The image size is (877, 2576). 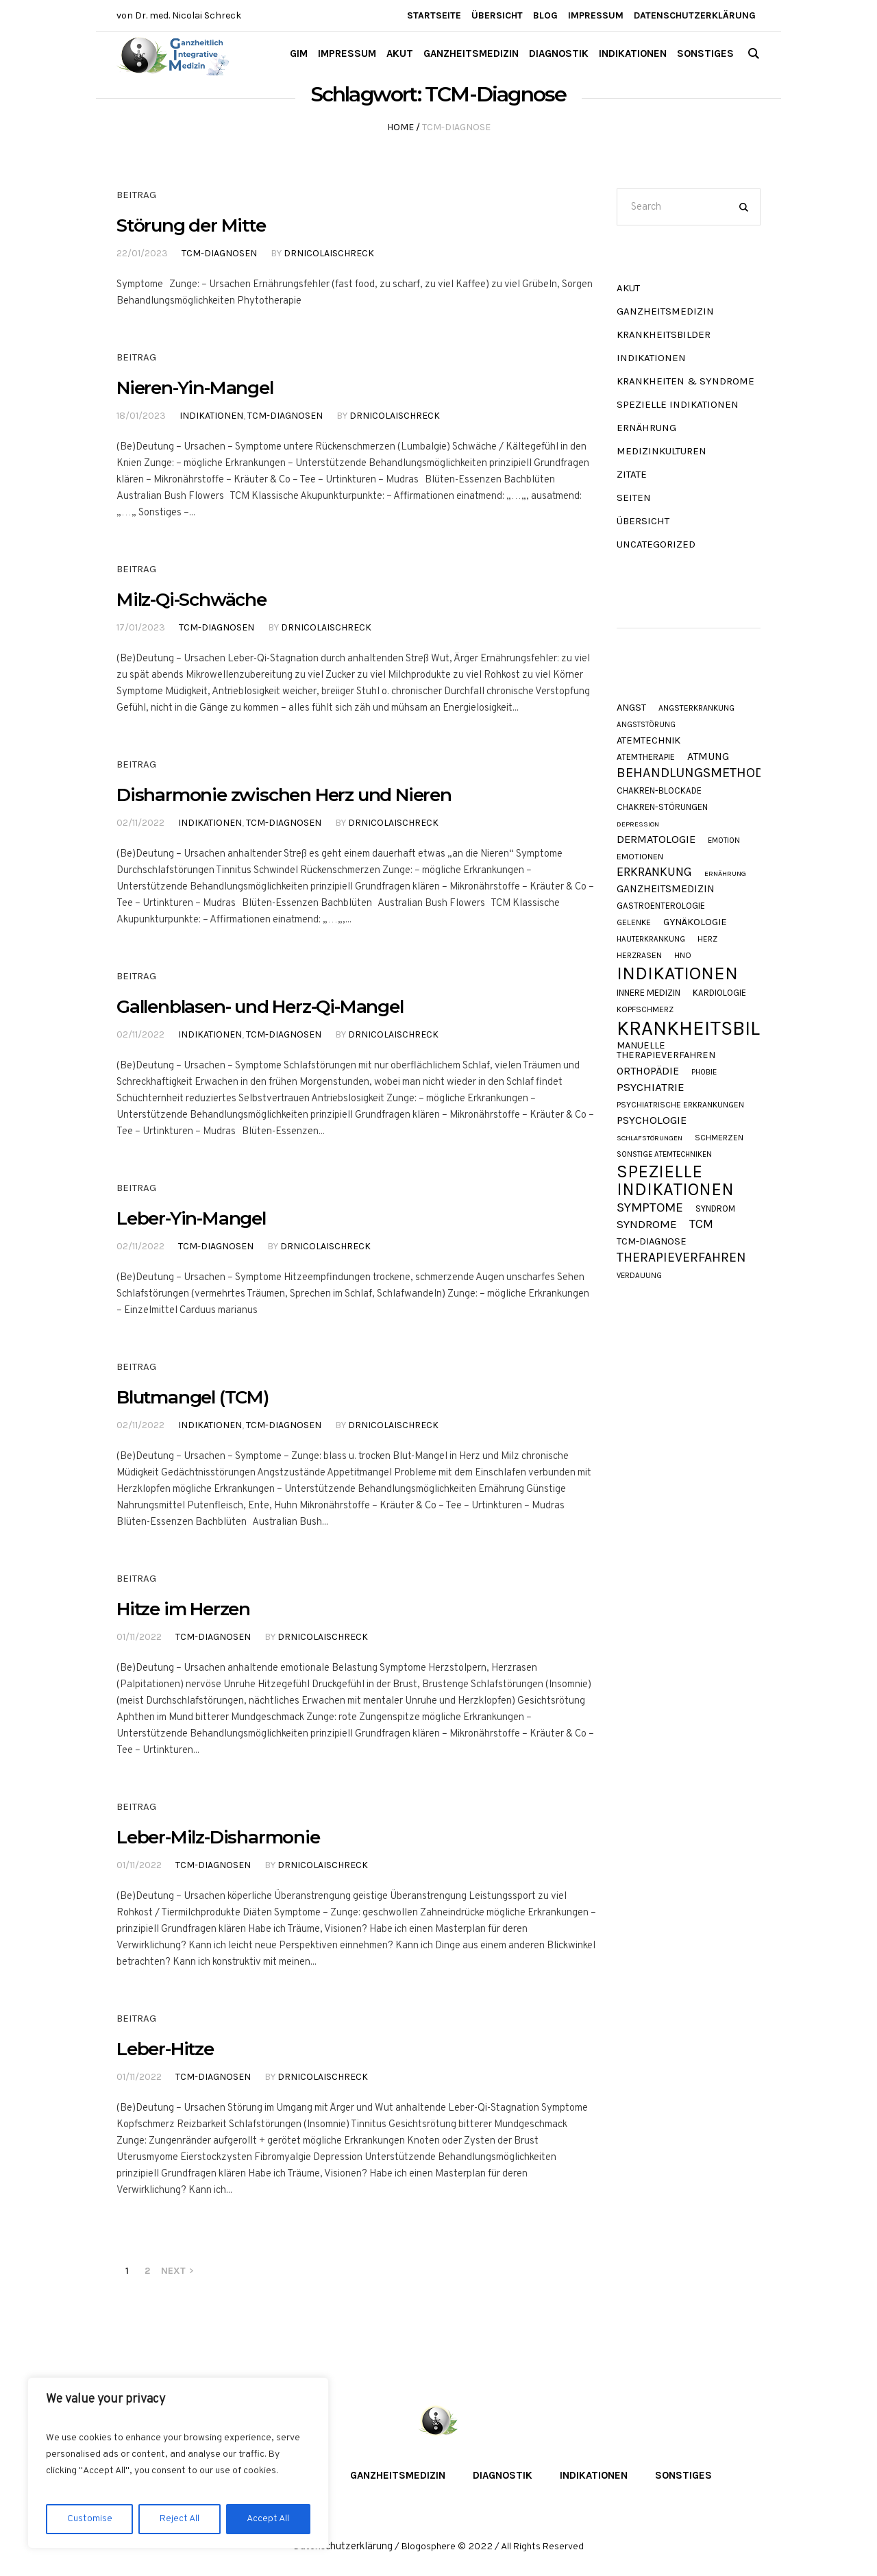 What do you see at coordinates (648, 1071) in the screenshot?
I see `Orthopädie [Orthopädie (19 Einträge)]` at bounding box center [648, 1071].